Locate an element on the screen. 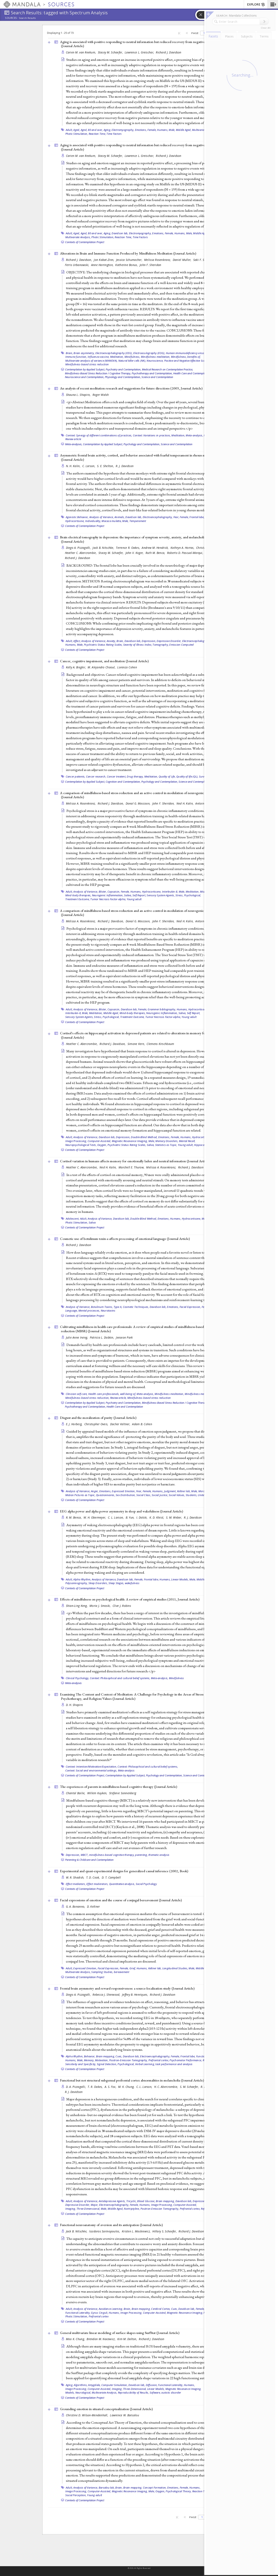 Image resolution: width=278 pixels, height=2576 pixels. Signal Detection, Psychological, is located at coordinates (115, 2064).